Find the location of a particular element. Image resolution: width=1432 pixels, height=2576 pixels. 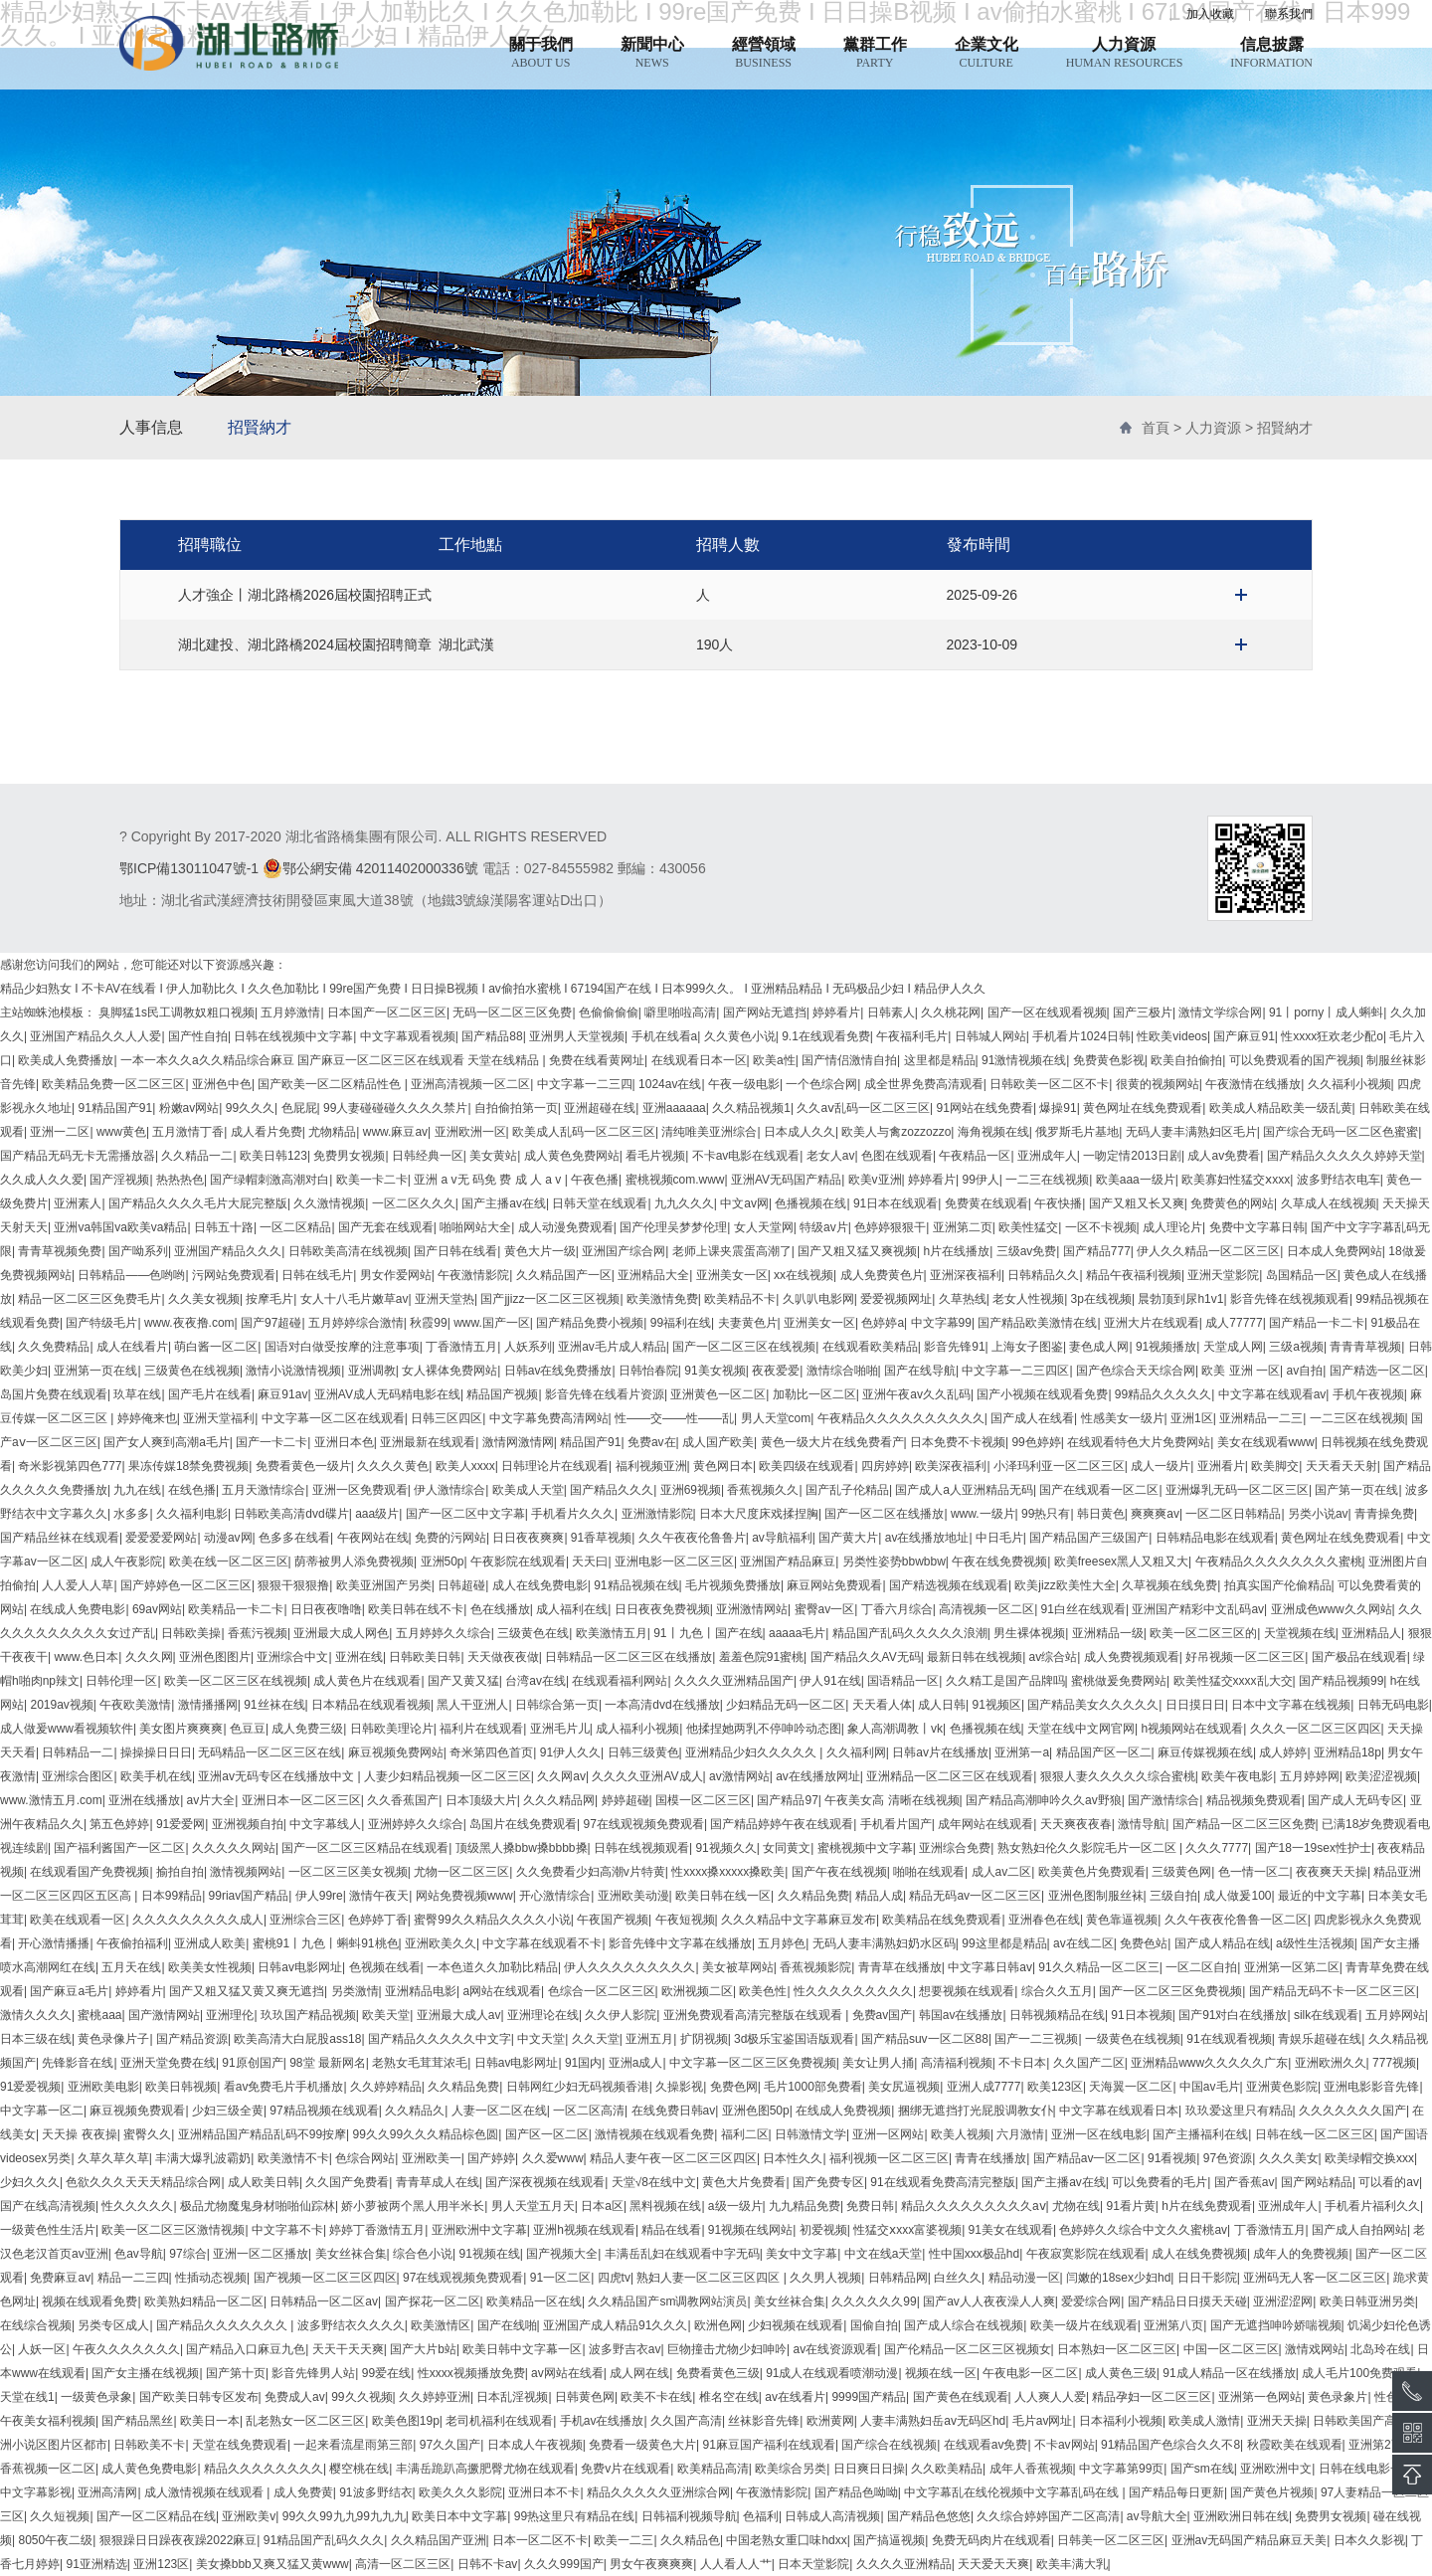

久久黄色小说 is located at coordinates (740, 1036).